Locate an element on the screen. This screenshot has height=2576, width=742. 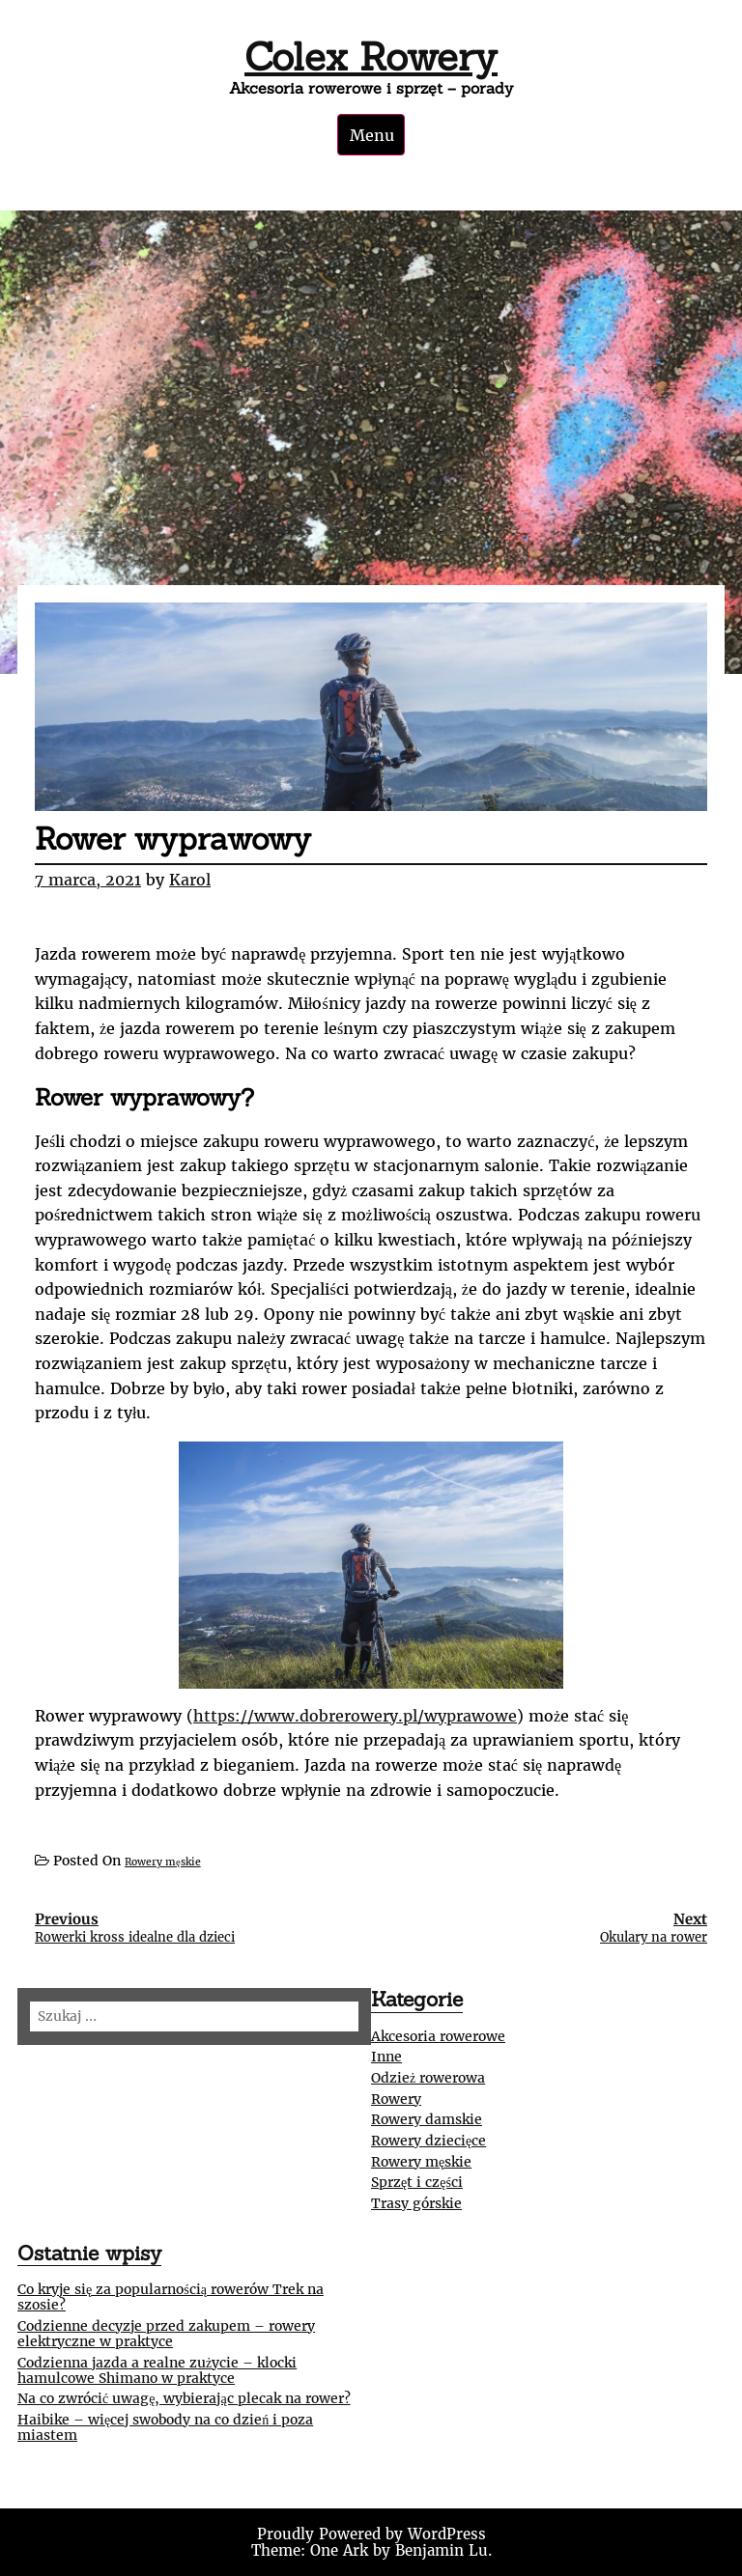
Sprzęt i części is located at coordinates (417, 2182).